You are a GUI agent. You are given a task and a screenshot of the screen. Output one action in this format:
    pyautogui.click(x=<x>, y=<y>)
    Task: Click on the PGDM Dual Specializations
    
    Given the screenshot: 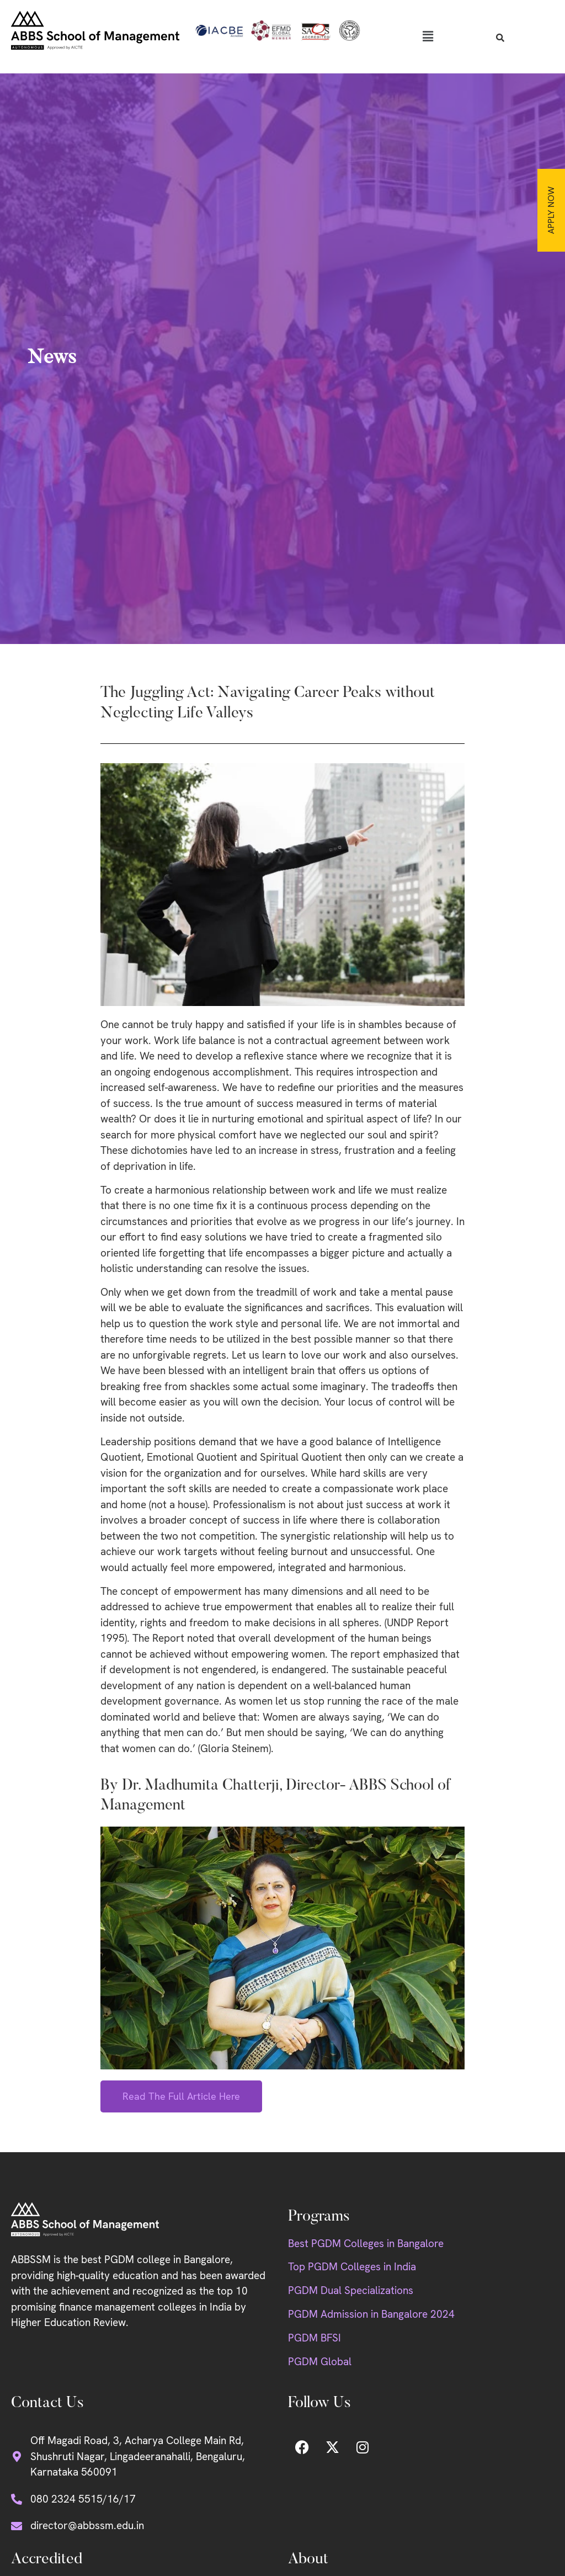 What is the action you would take?
    pyautogui.click(x=350, y=2290)
    